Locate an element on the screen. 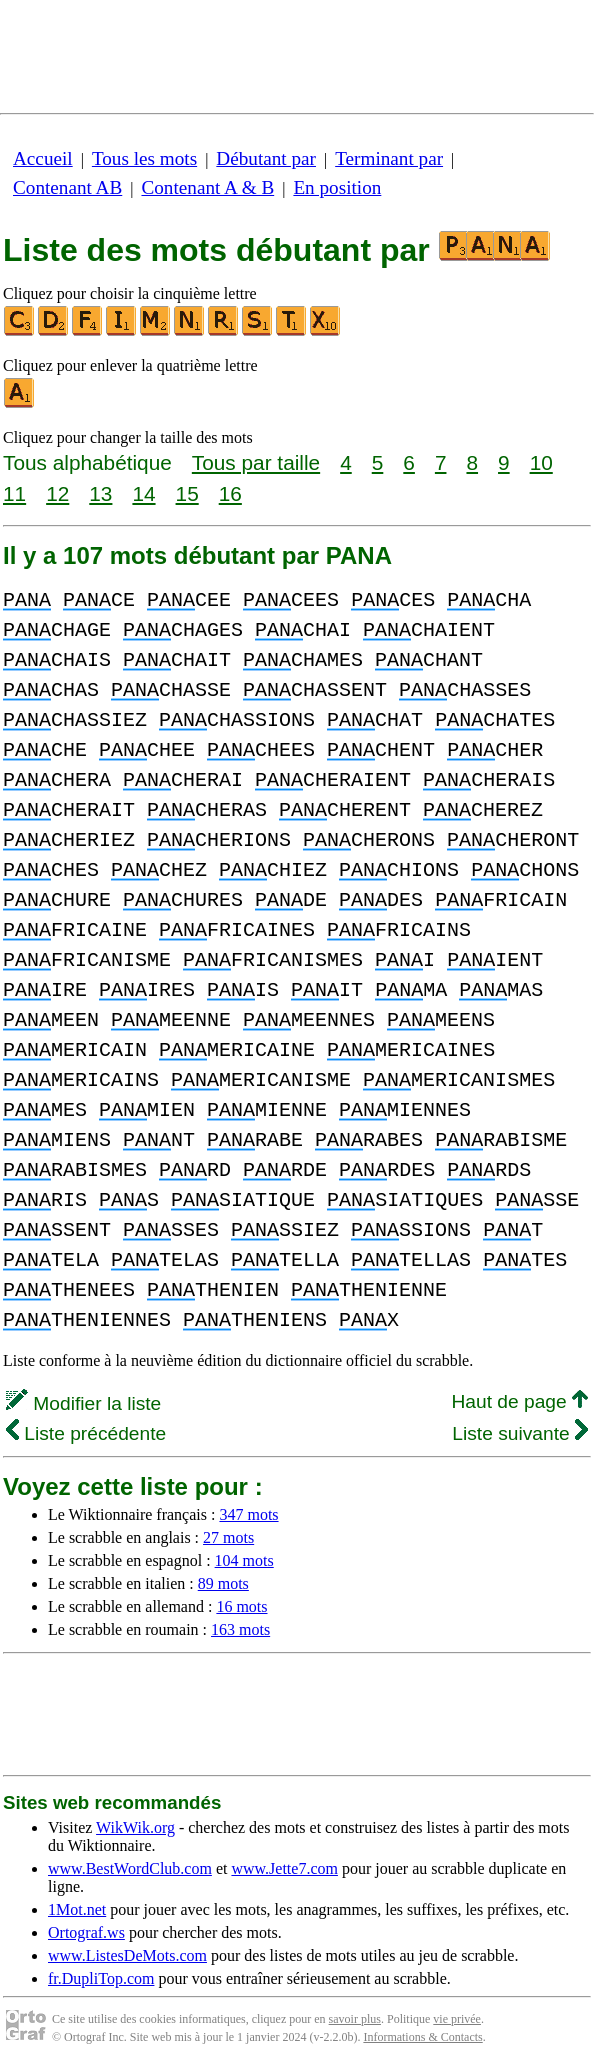 Image resolution: width=594 pixels, height=2069 pixels. WikWik.org is located at coordinates (135, 1827).